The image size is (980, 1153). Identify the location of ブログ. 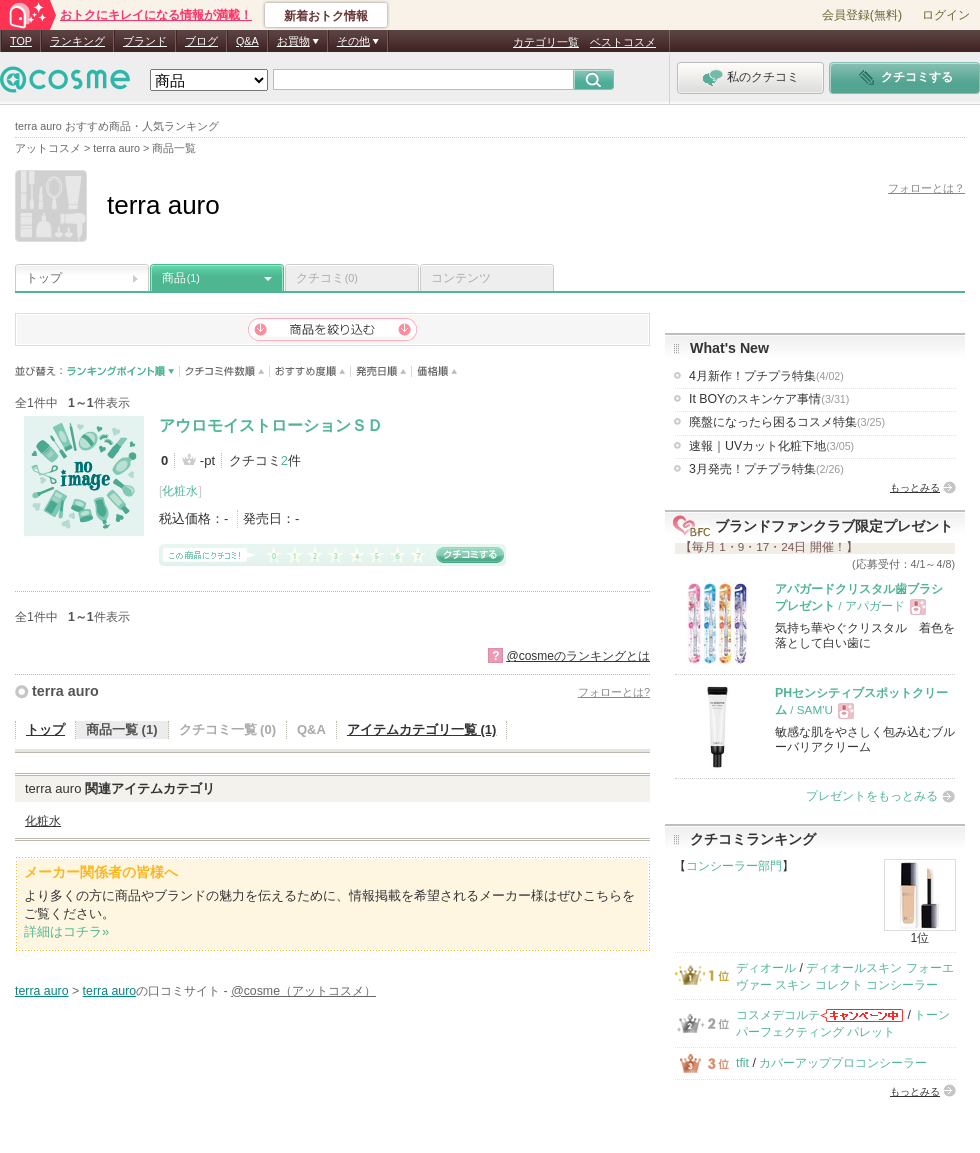
(201, 41).